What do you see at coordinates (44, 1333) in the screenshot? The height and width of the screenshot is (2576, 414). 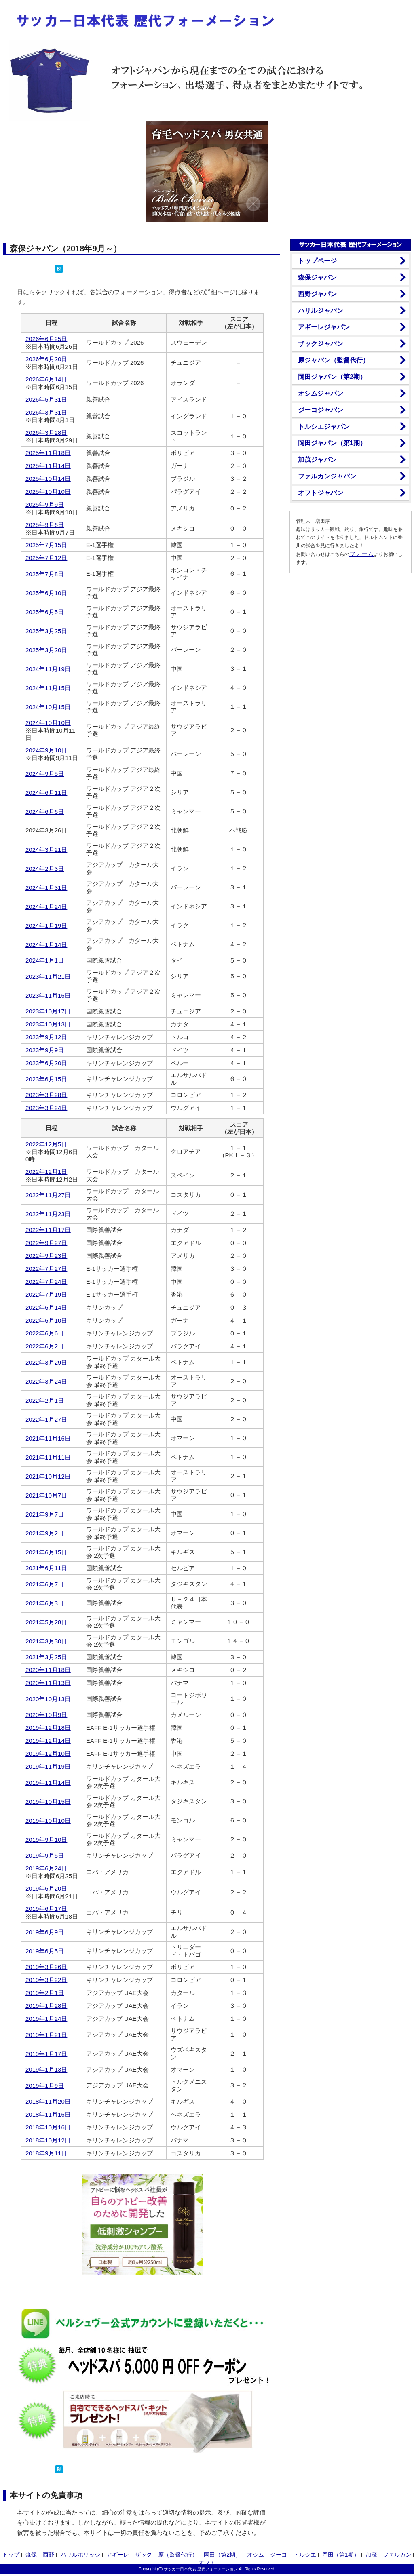 I see `2022年6月6日` at bounding box center [44, 1333].